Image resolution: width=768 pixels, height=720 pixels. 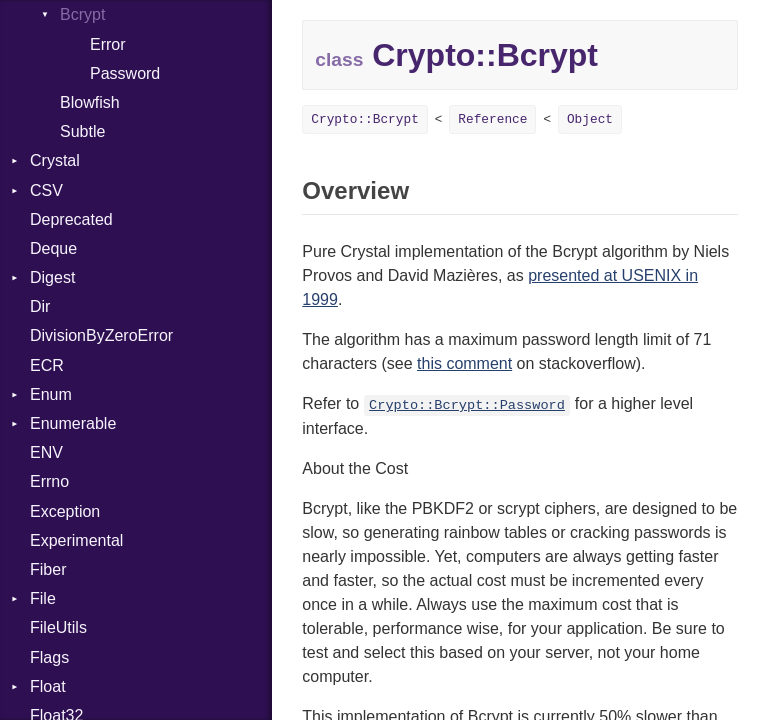 What do you see at coordinates (49, 481) in the screenshot?
I see `Errno` at bounding box center [49, 481].